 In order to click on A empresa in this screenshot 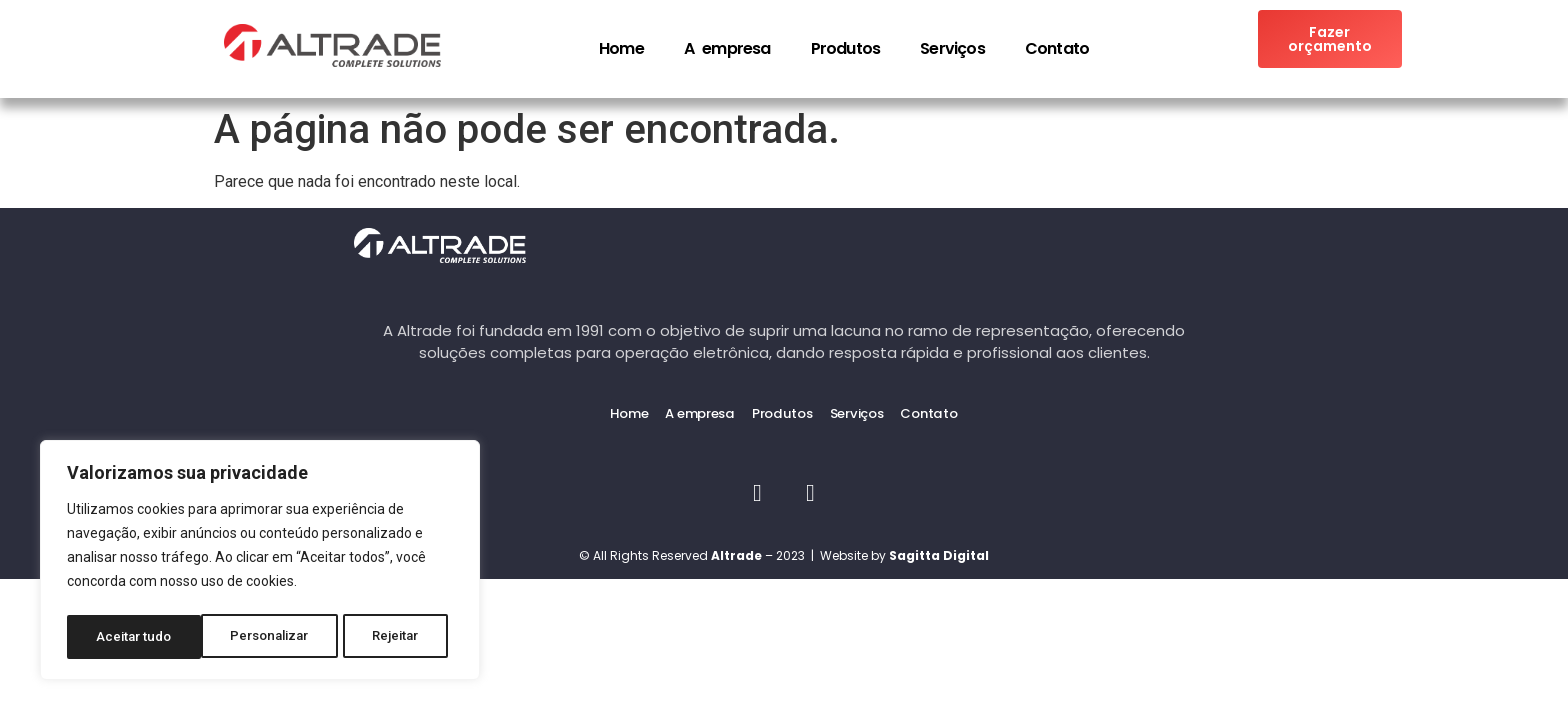, I will do `click(727, 48)`.